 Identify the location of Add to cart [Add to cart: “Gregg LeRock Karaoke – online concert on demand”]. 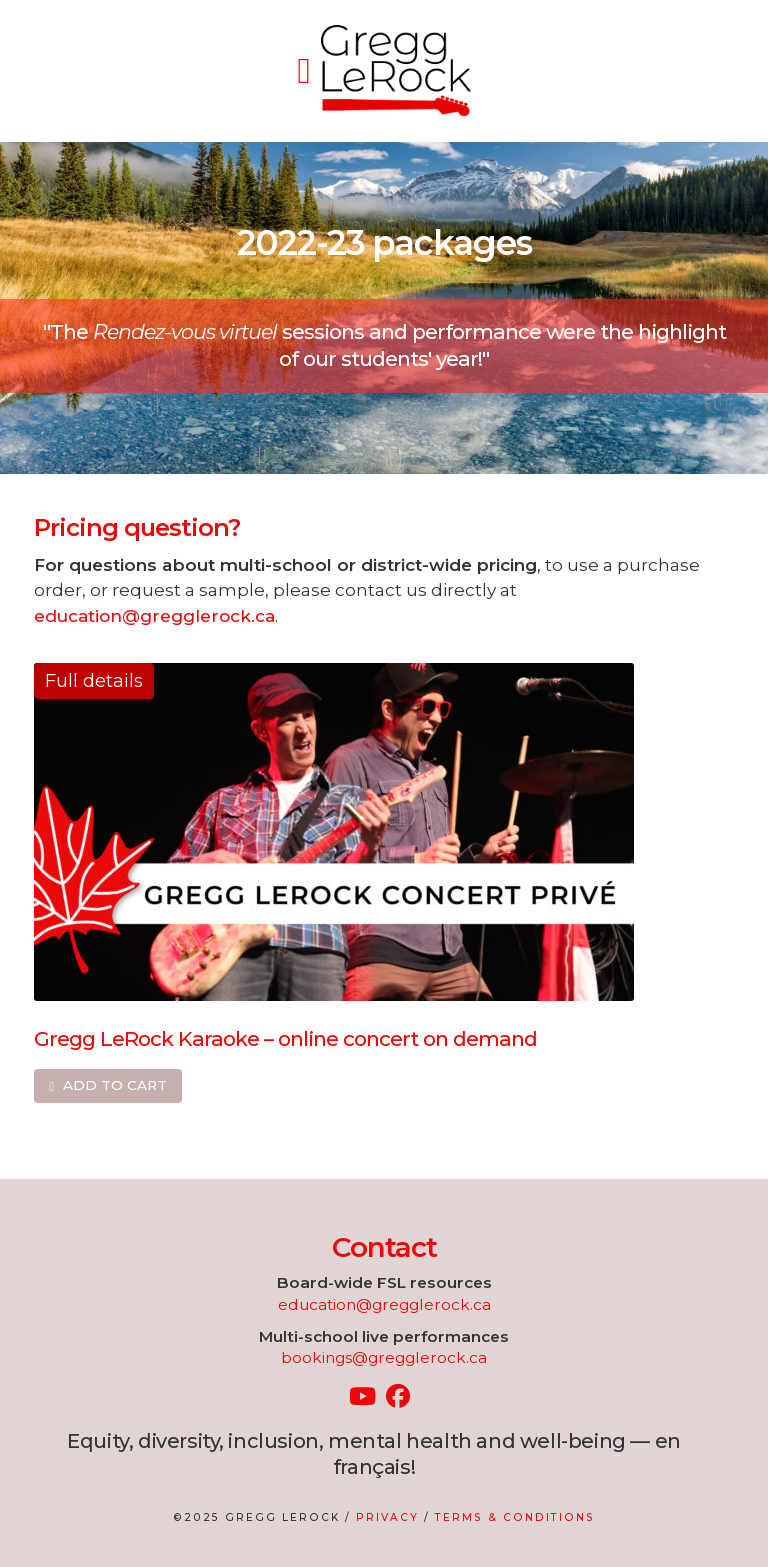
(115, 1085).